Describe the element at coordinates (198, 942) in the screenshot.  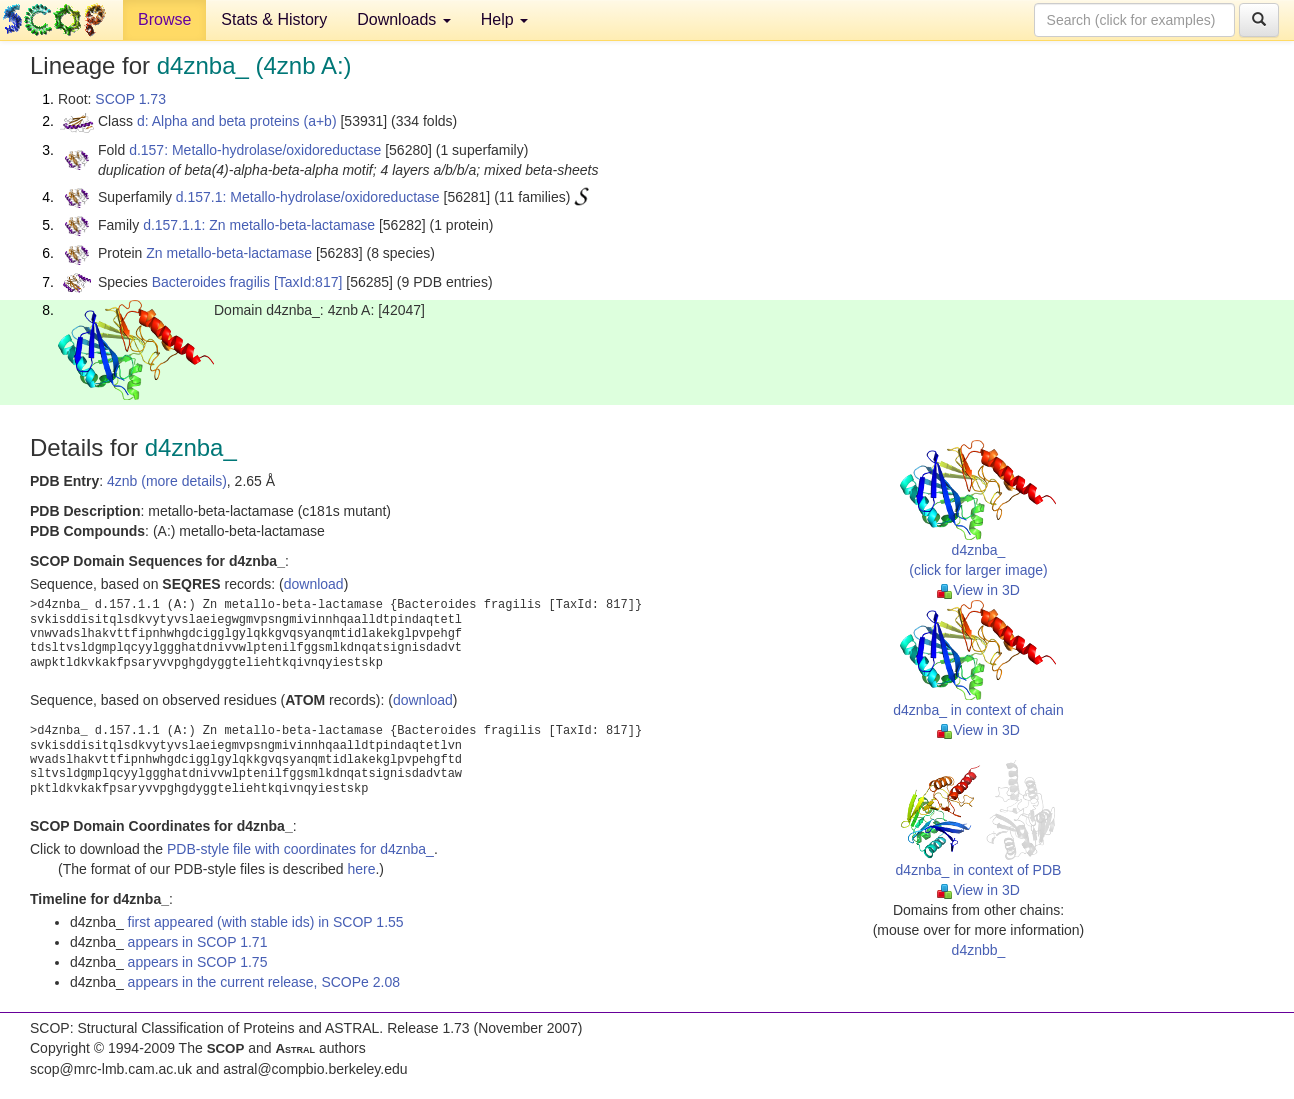
I see `appears in SCOP 1.71` at that location.